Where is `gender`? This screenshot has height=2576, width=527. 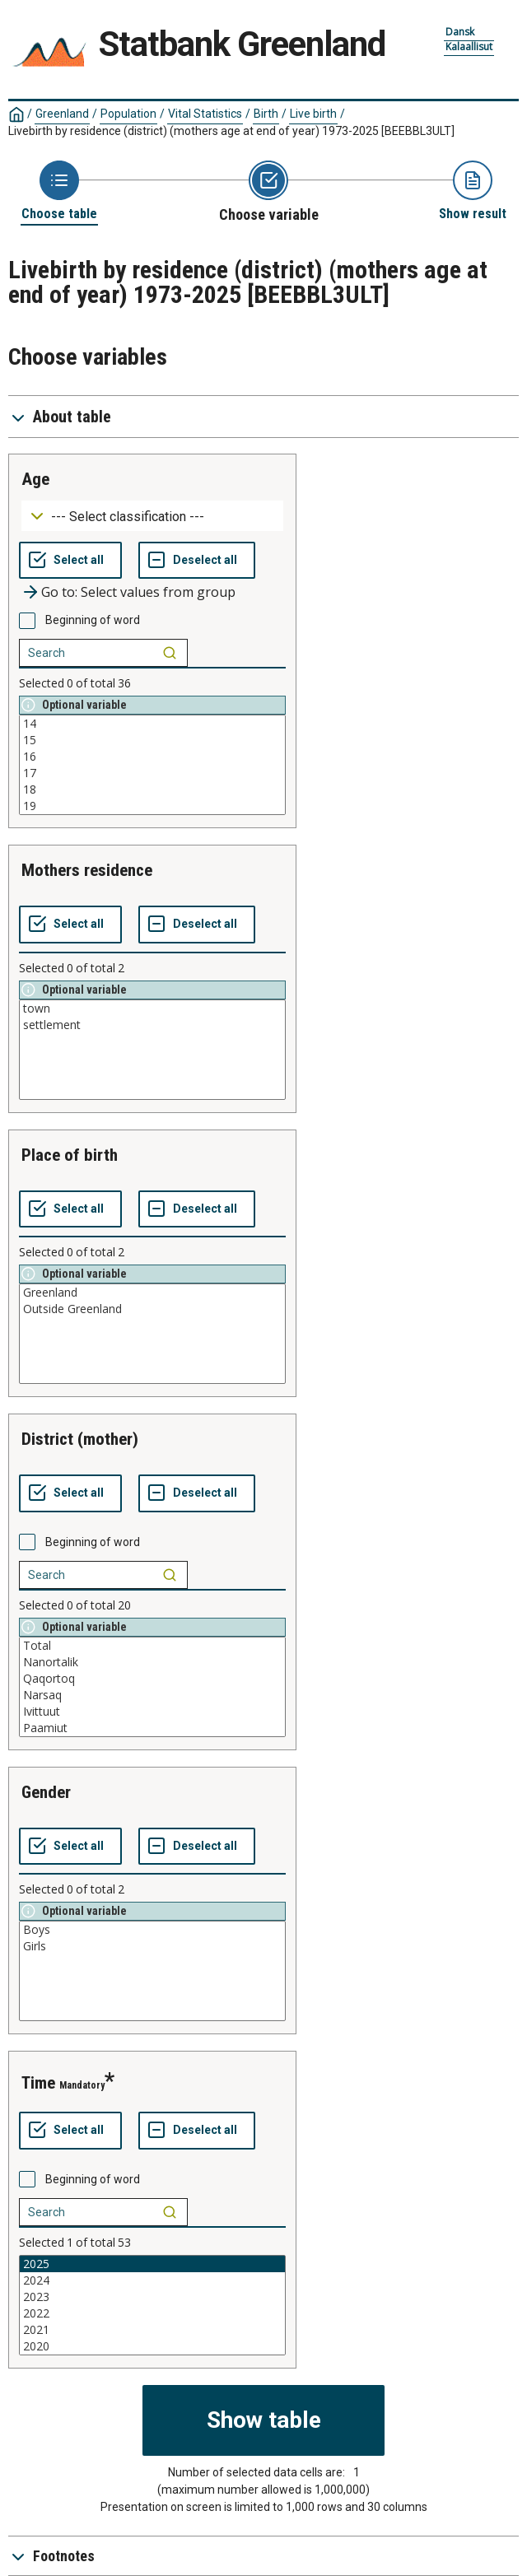
gender is located at coordinates (46, 1792).